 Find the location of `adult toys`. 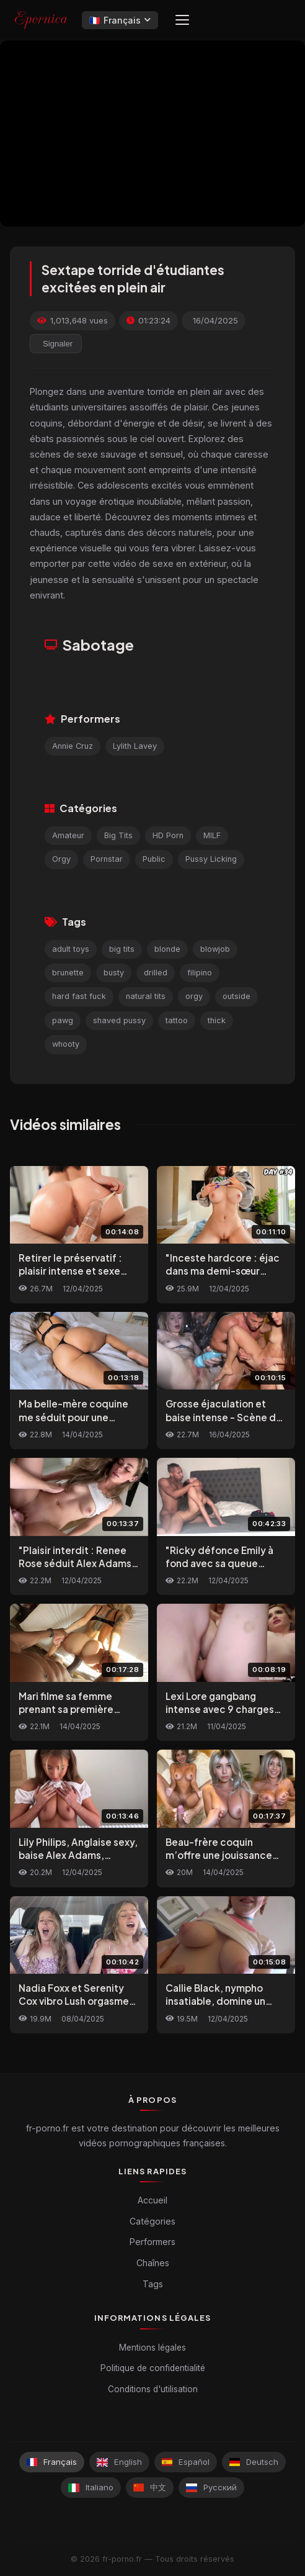

adult toys is located at coordinates (70, 949).